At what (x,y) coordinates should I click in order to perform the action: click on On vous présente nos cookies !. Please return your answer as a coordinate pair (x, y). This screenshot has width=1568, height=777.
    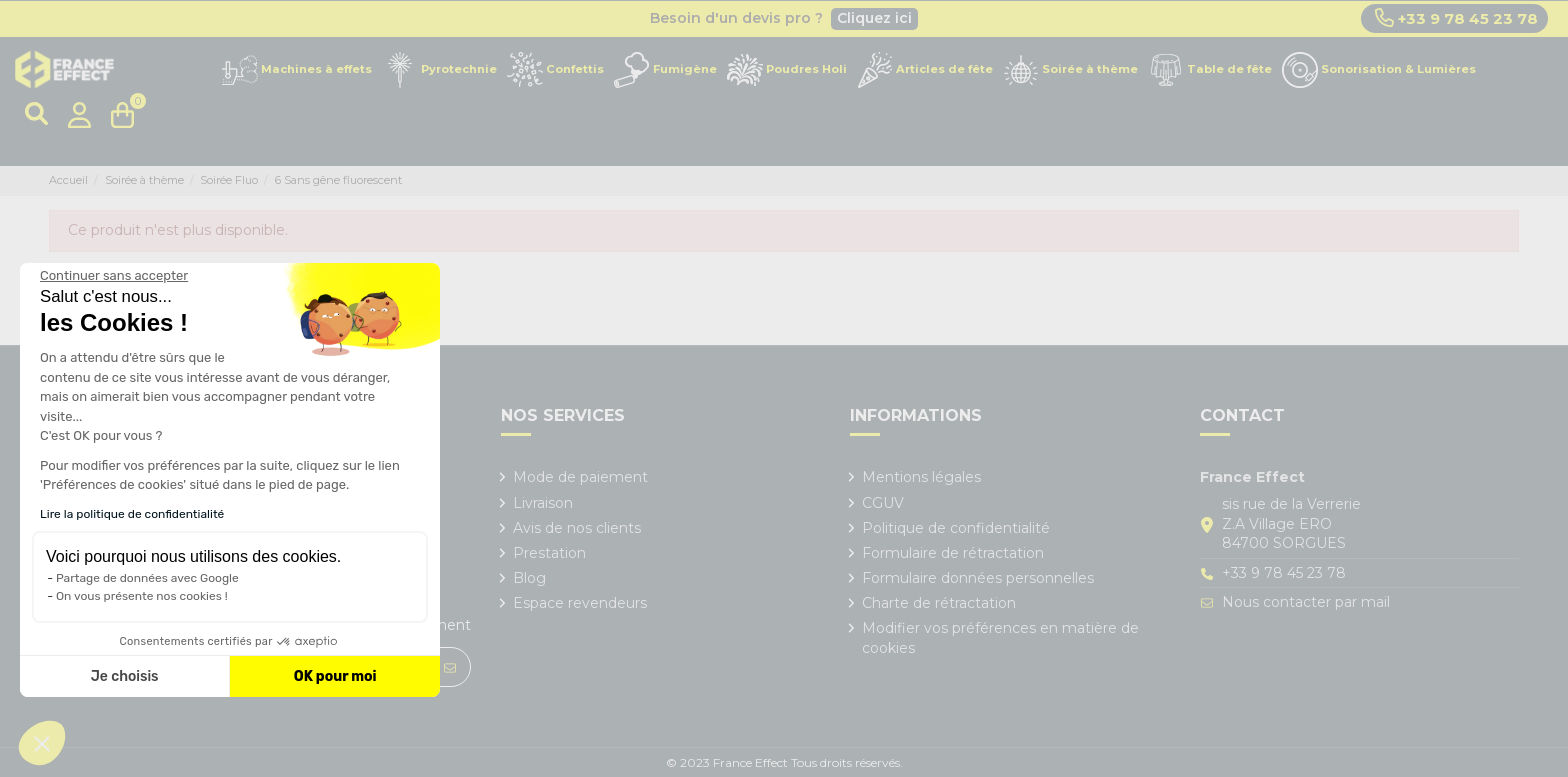
    Looking at the image, I should click on (142, 596).